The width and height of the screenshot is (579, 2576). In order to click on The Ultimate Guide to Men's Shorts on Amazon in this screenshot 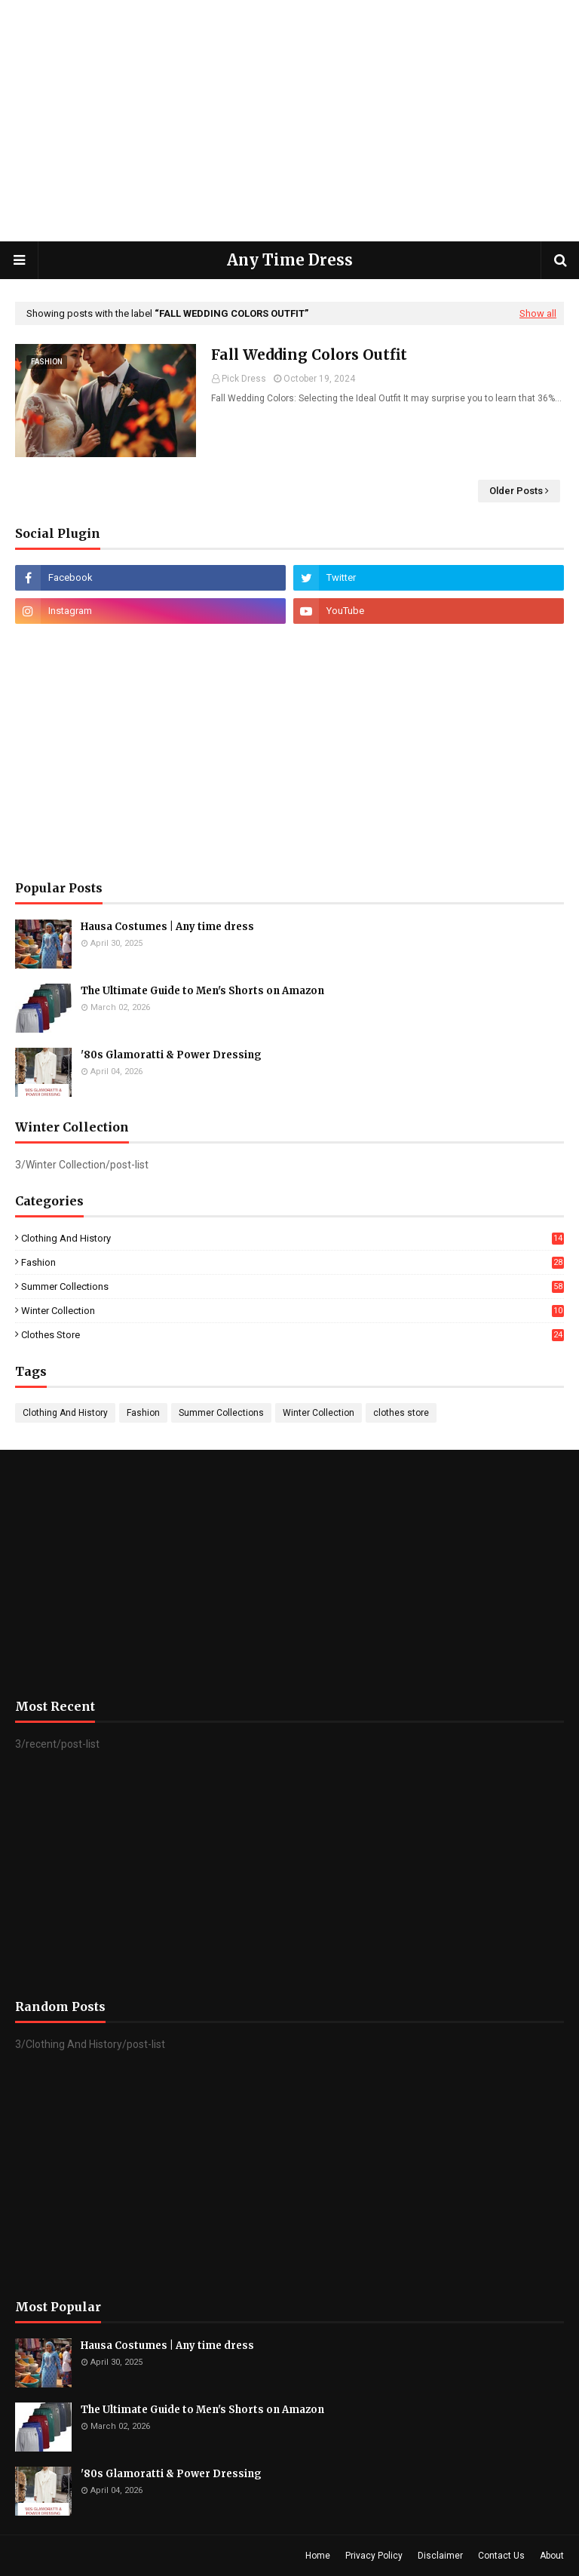, I will do `click(202, 990)`.